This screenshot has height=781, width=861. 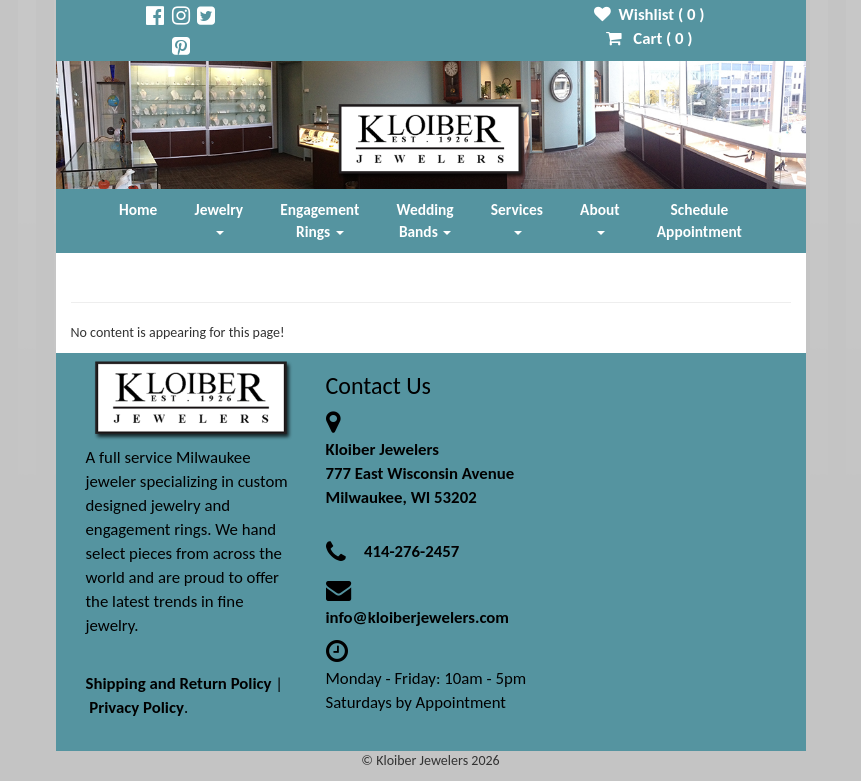 What do you see at coordinates (136, 707) in the screenshot?
I see `Privacy Policy` at bounding box center [136, 707].